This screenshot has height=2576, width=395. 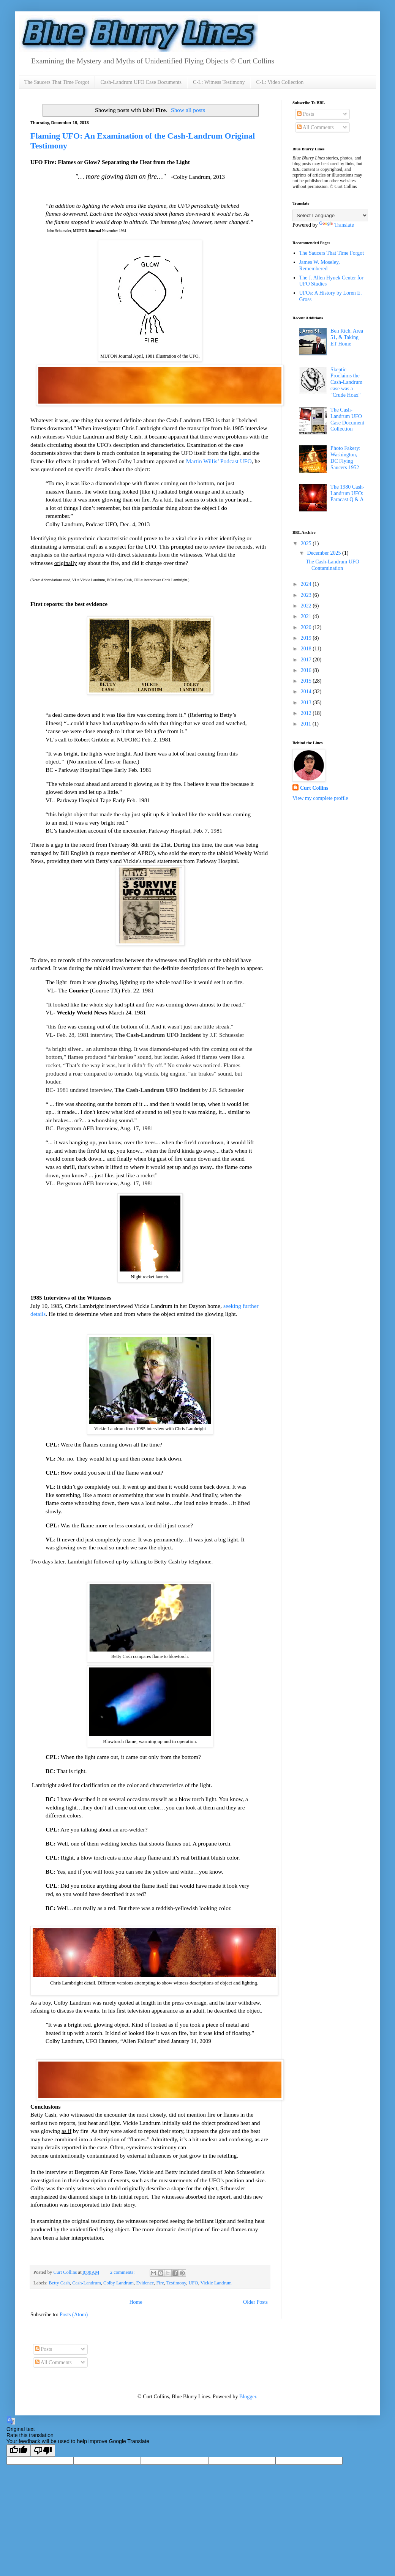 What do you see at coordinates (347, 493) in the screenshot?
I see `The 1980 Cash-Landrum UFO: Paracast Q & A` at bounding box center [347, 493].